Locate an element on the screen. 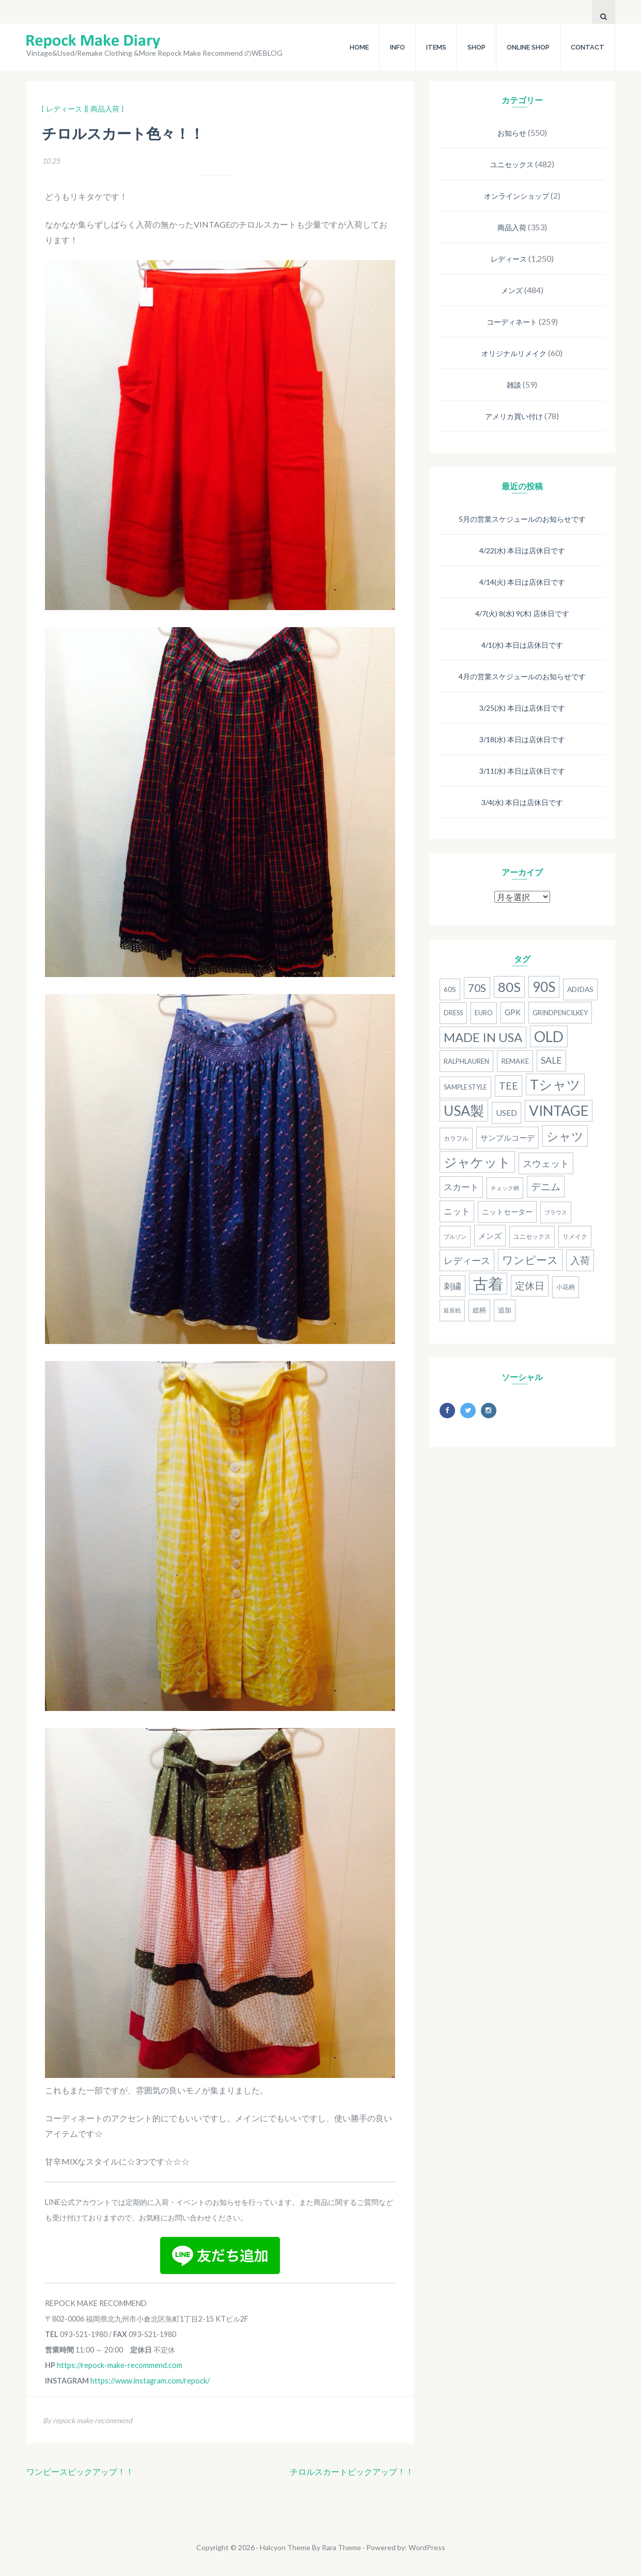  RalphLauren [RalphLauren (16個の項目)] is located at coordinates (466, 1061).